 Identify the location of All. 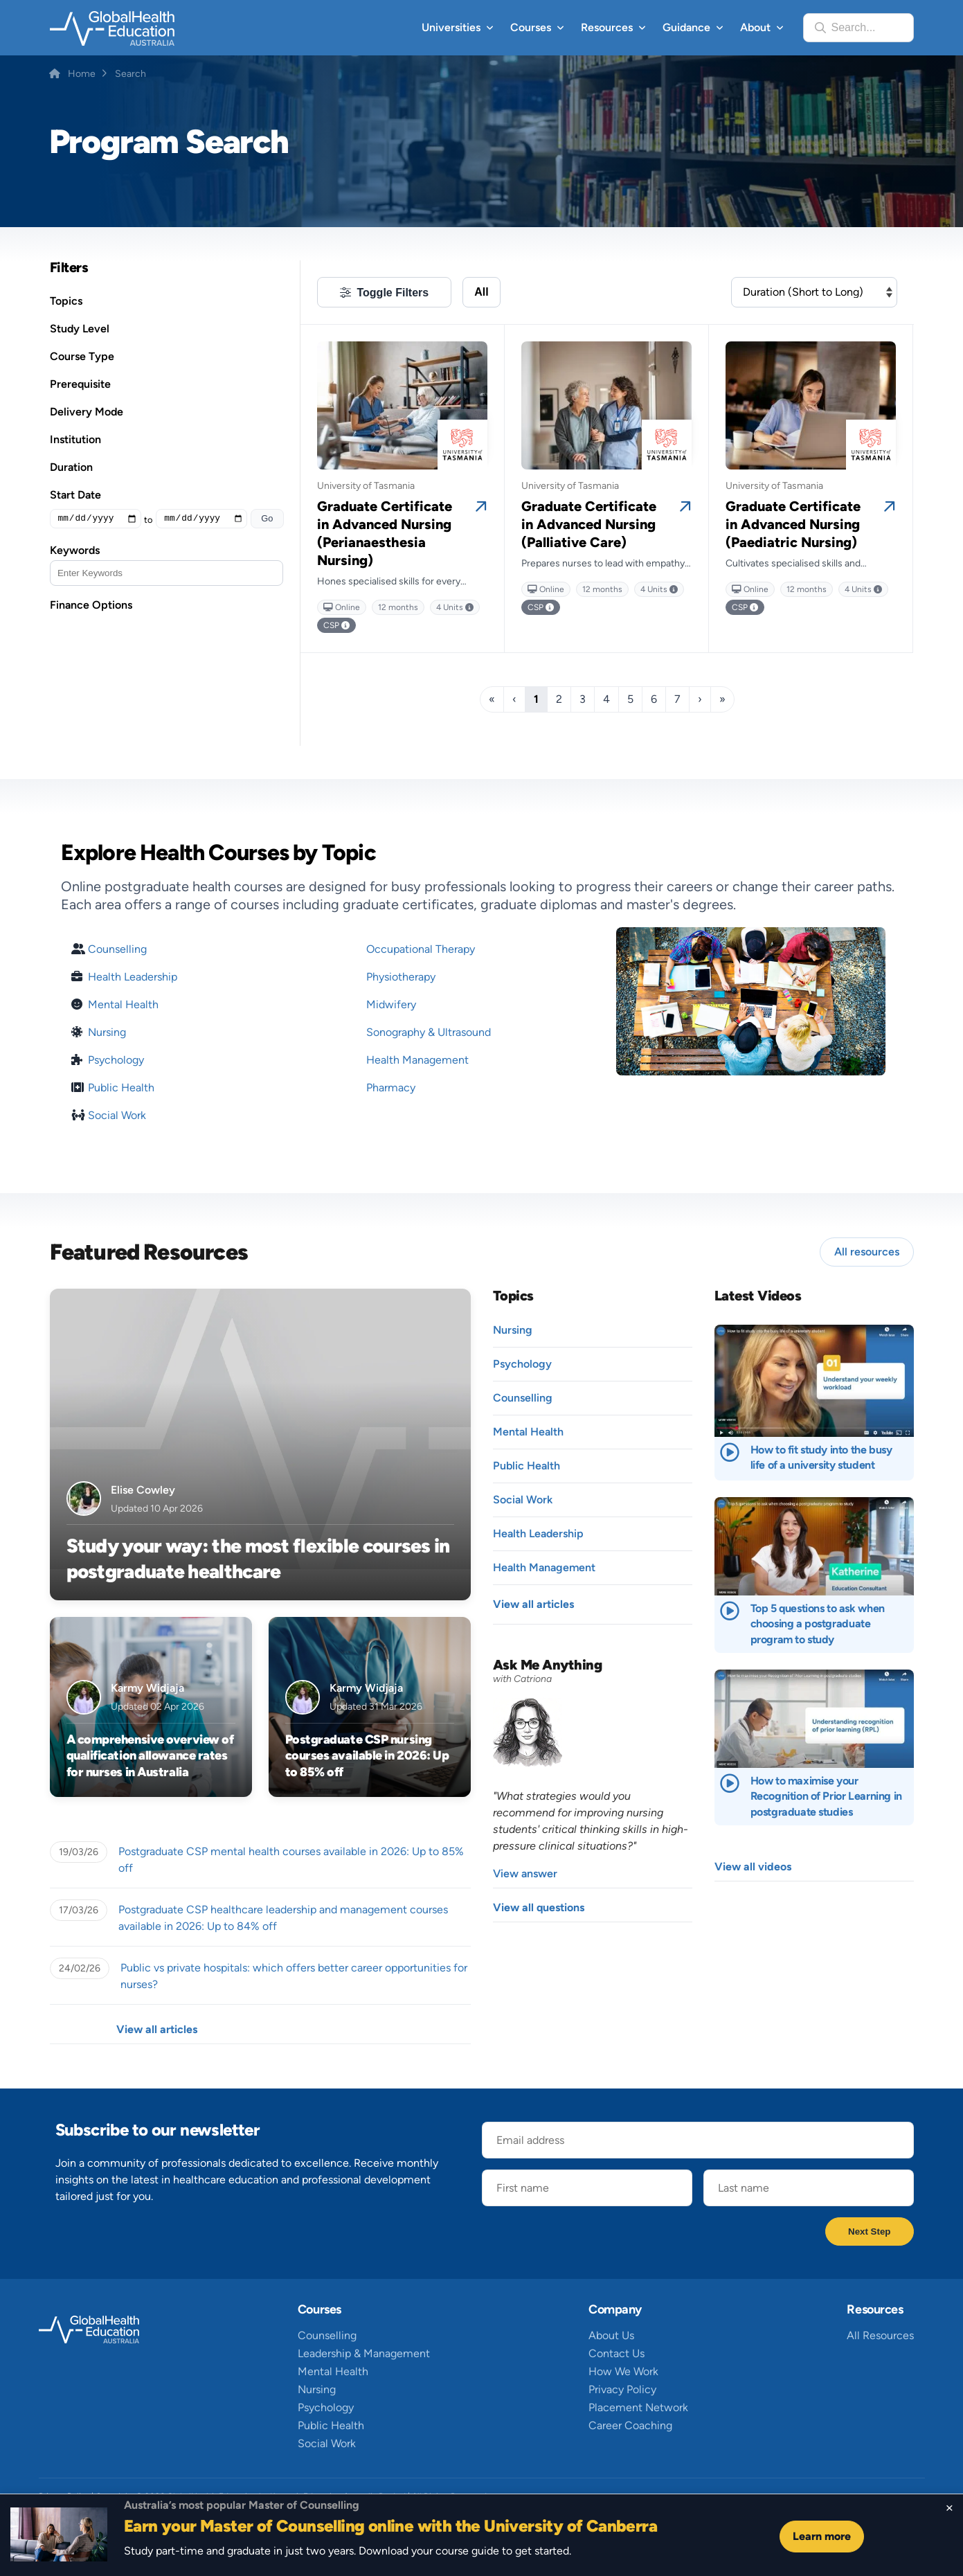
(481, 292).